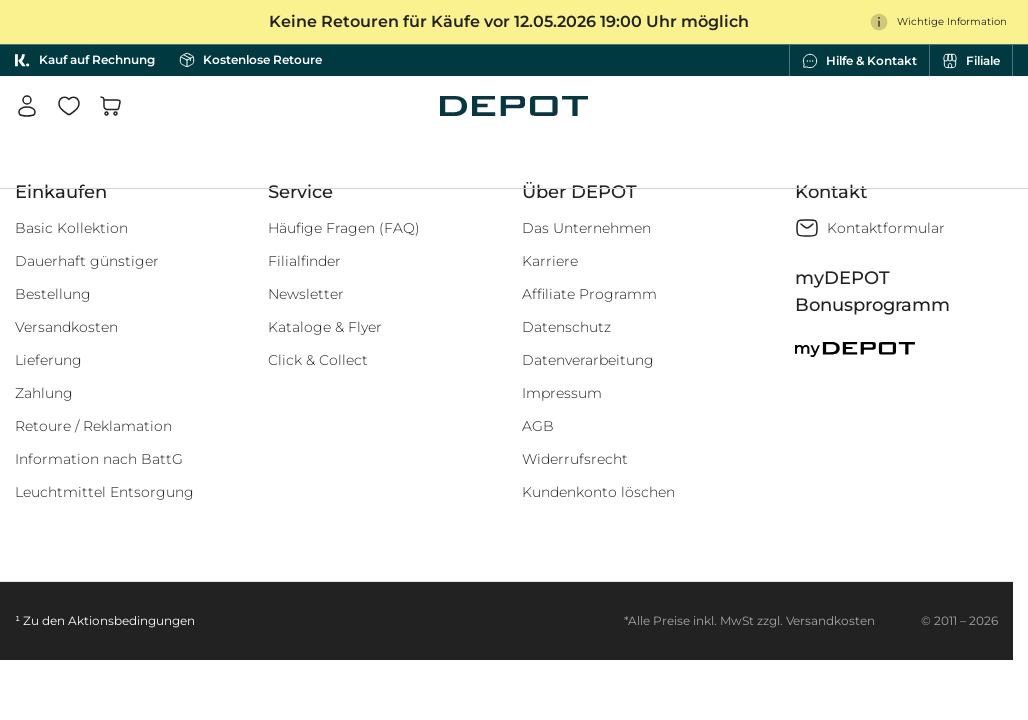 This screenshot has height=720, width=1028. I want to click on Datenschutz, so click(566, 327).